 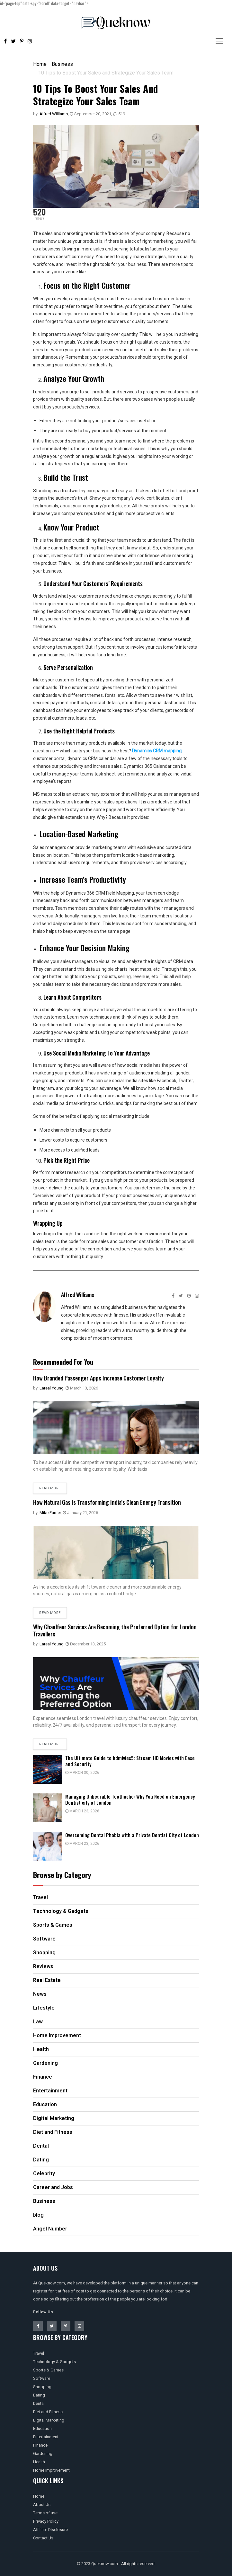 I want to click on Dating, so click(x=39, y=2395).